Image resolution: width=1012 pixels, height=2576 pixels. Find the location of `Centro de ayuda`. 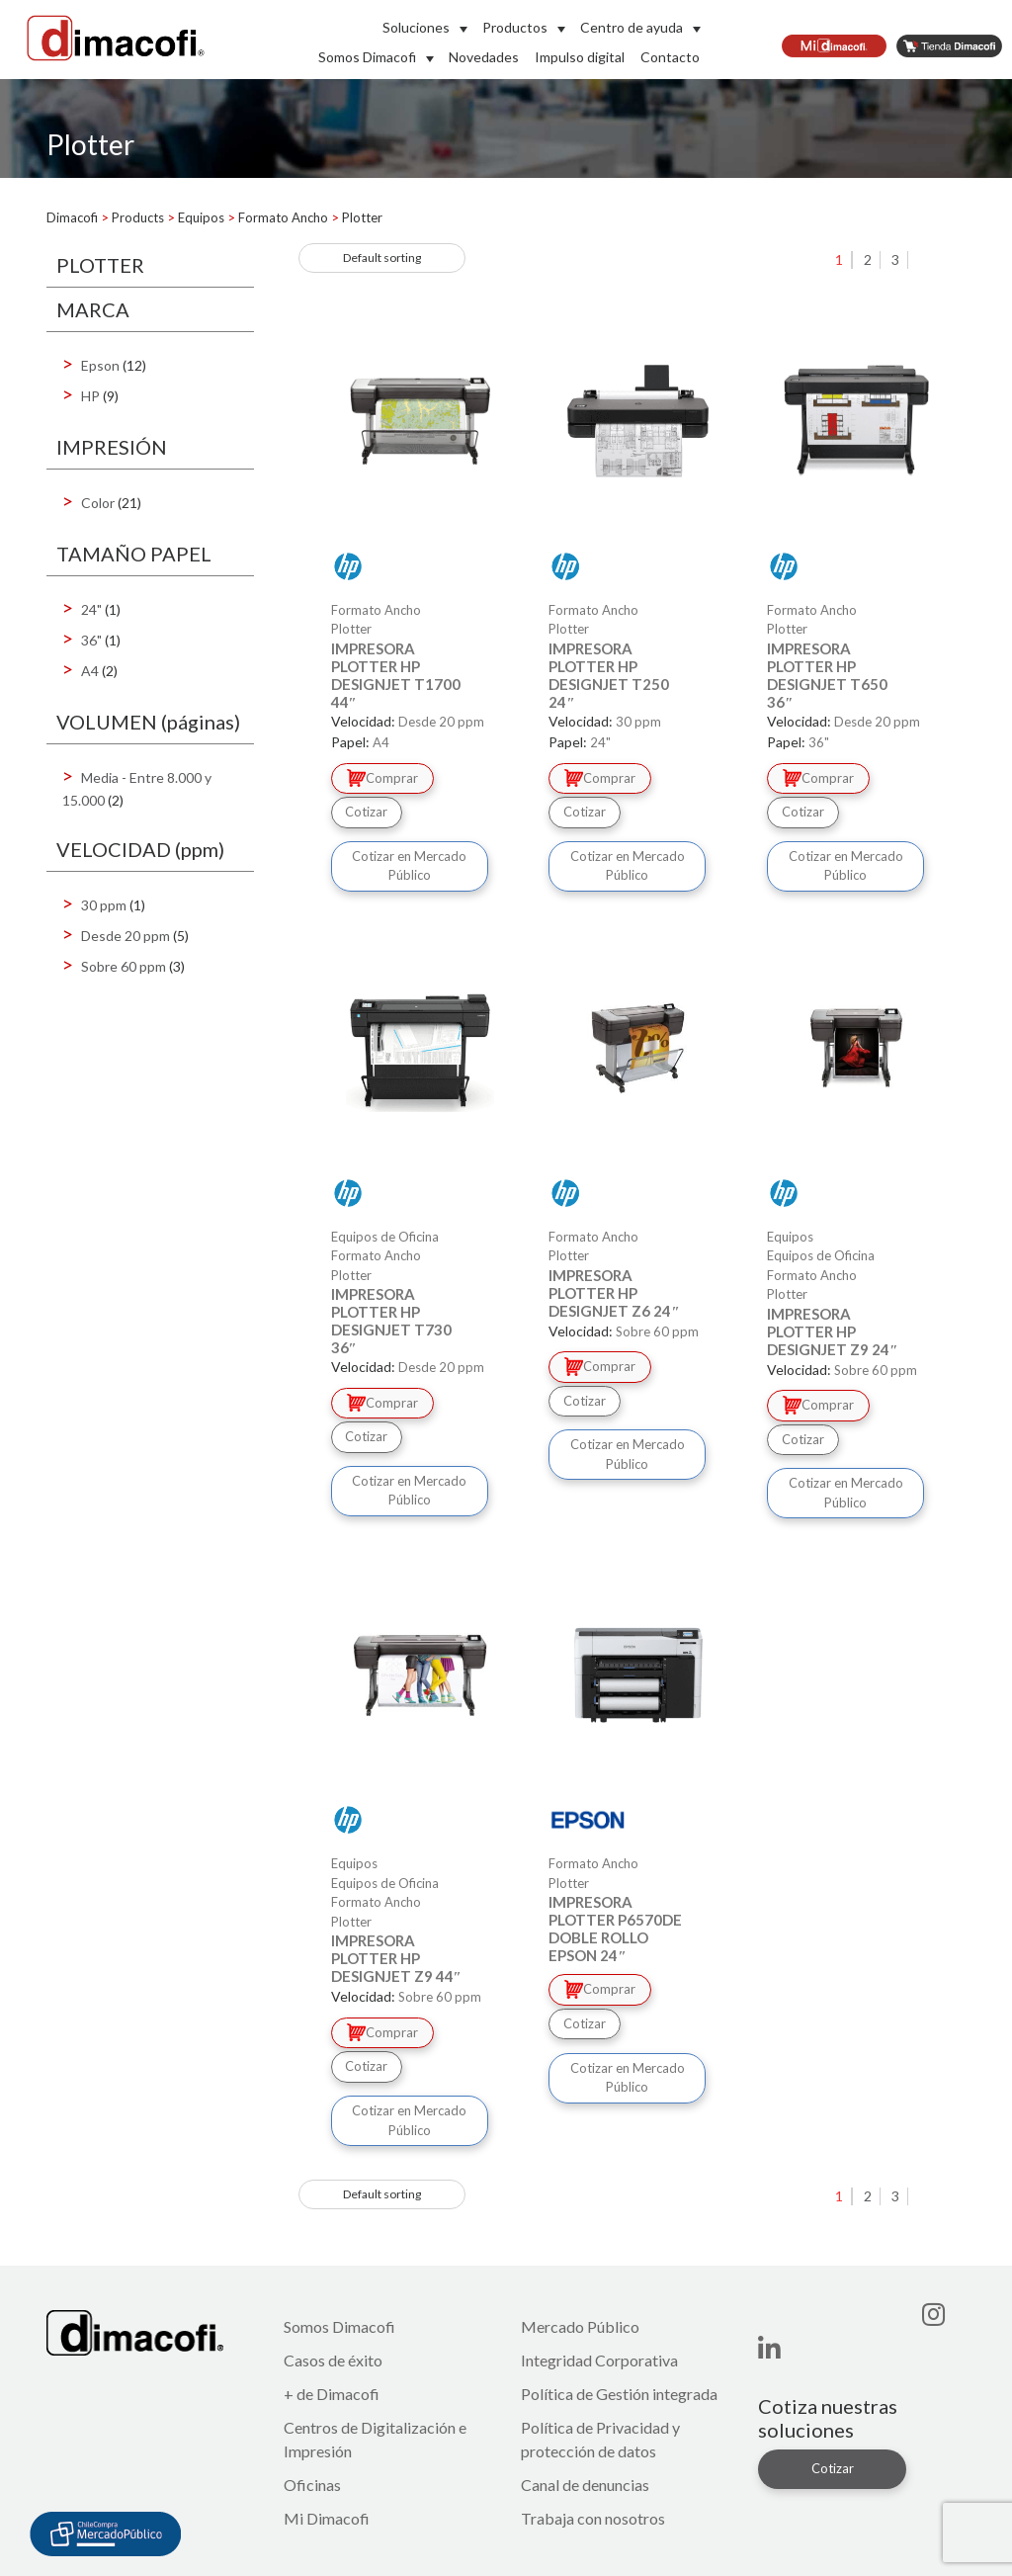

Centro de ayuda is located at coordinates (631, 27).